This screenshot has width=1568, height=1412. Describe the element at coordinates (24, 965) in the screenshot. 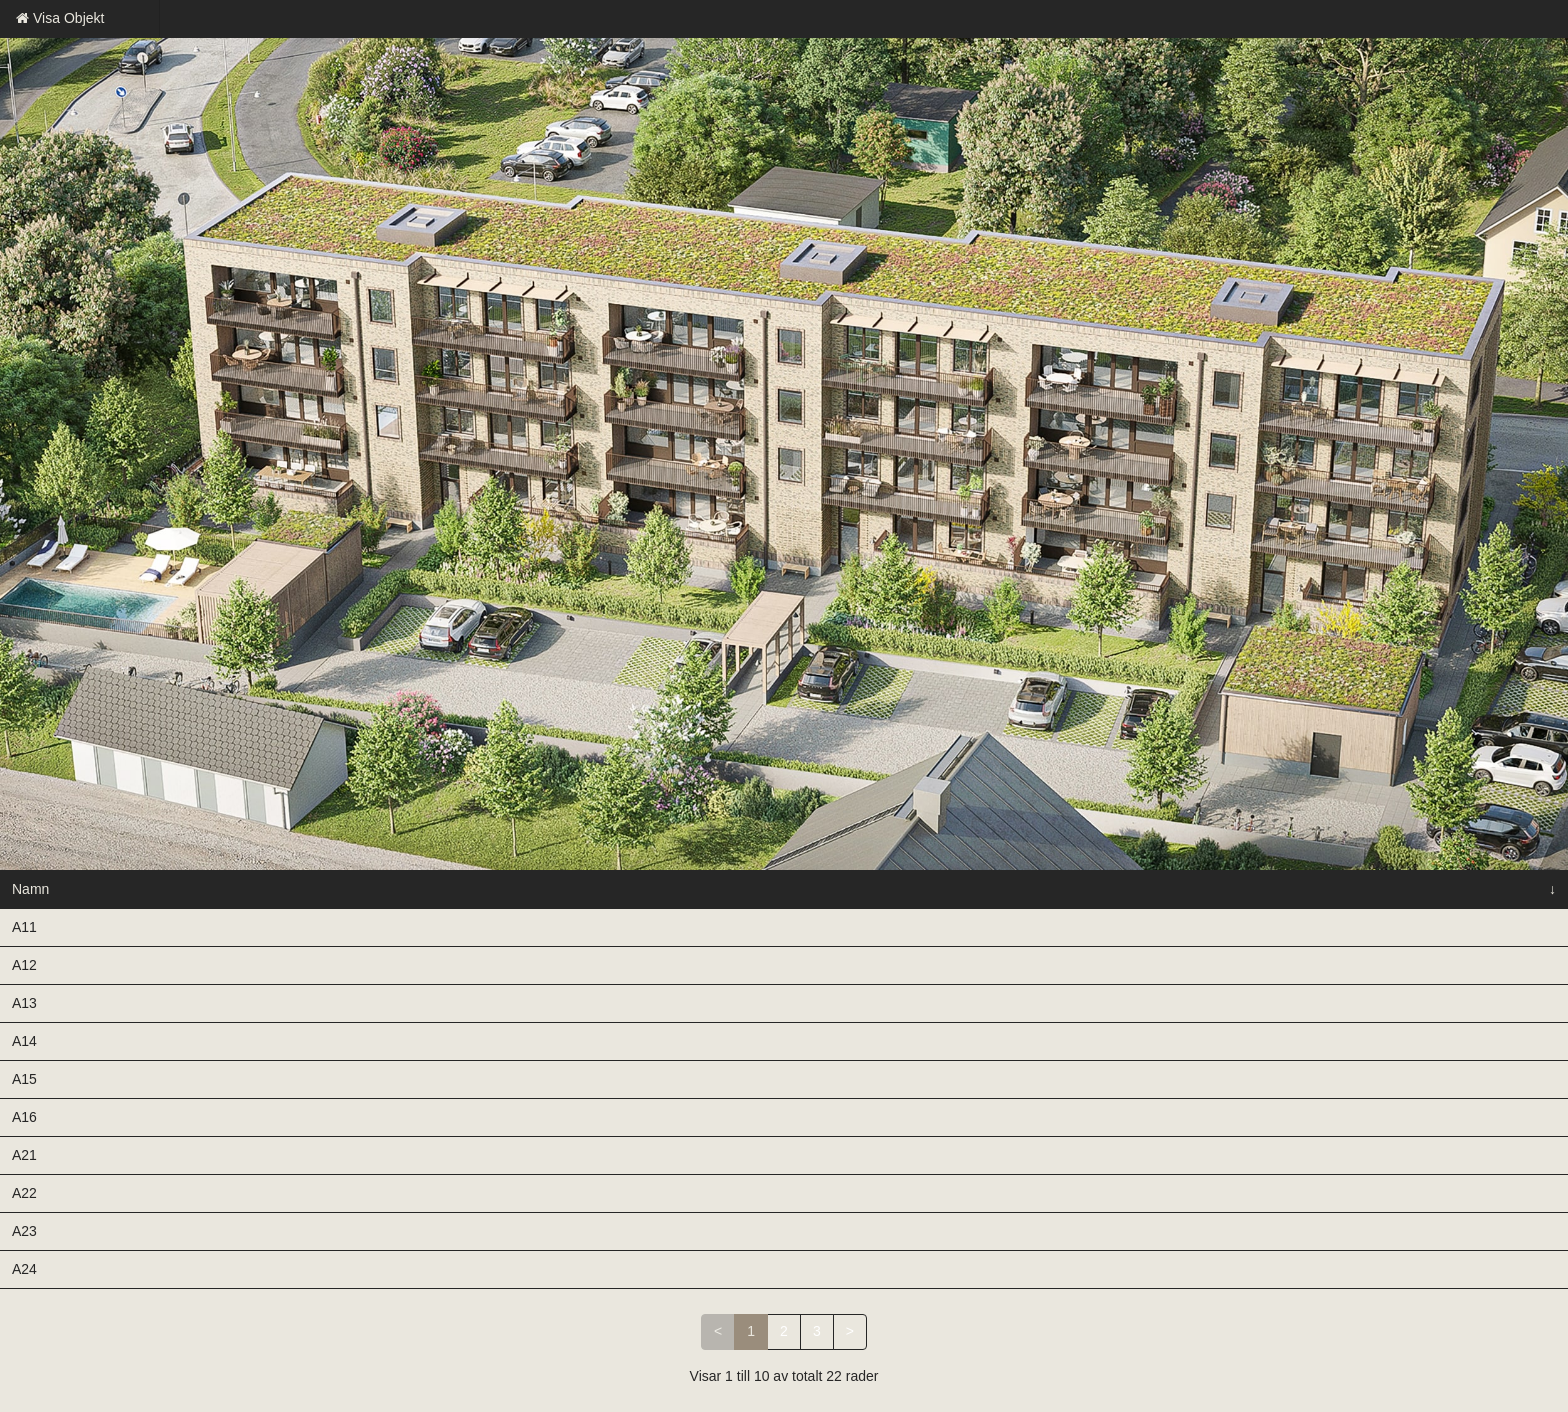

I see `A12` at that location.